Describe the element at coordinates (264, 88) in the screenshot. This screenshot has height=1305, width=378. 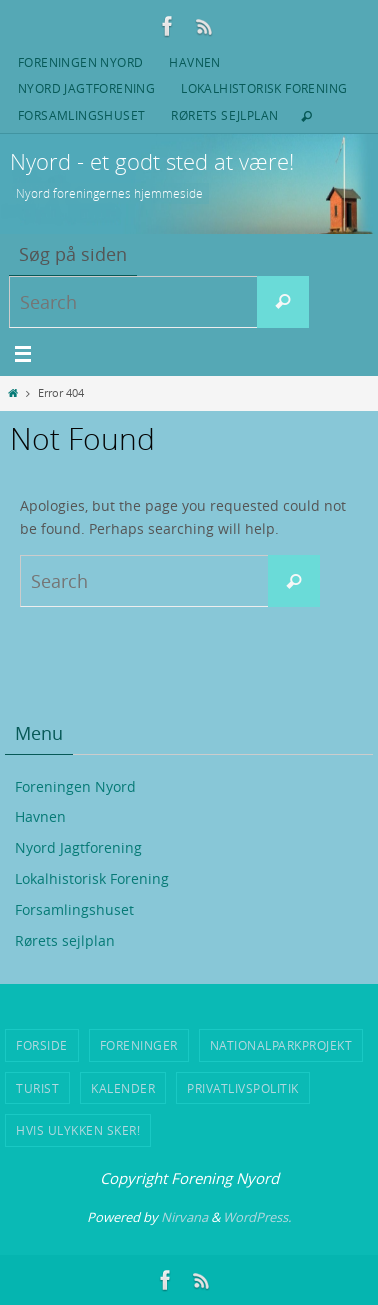
I see `Lokalhistorisk Forening` at that location.